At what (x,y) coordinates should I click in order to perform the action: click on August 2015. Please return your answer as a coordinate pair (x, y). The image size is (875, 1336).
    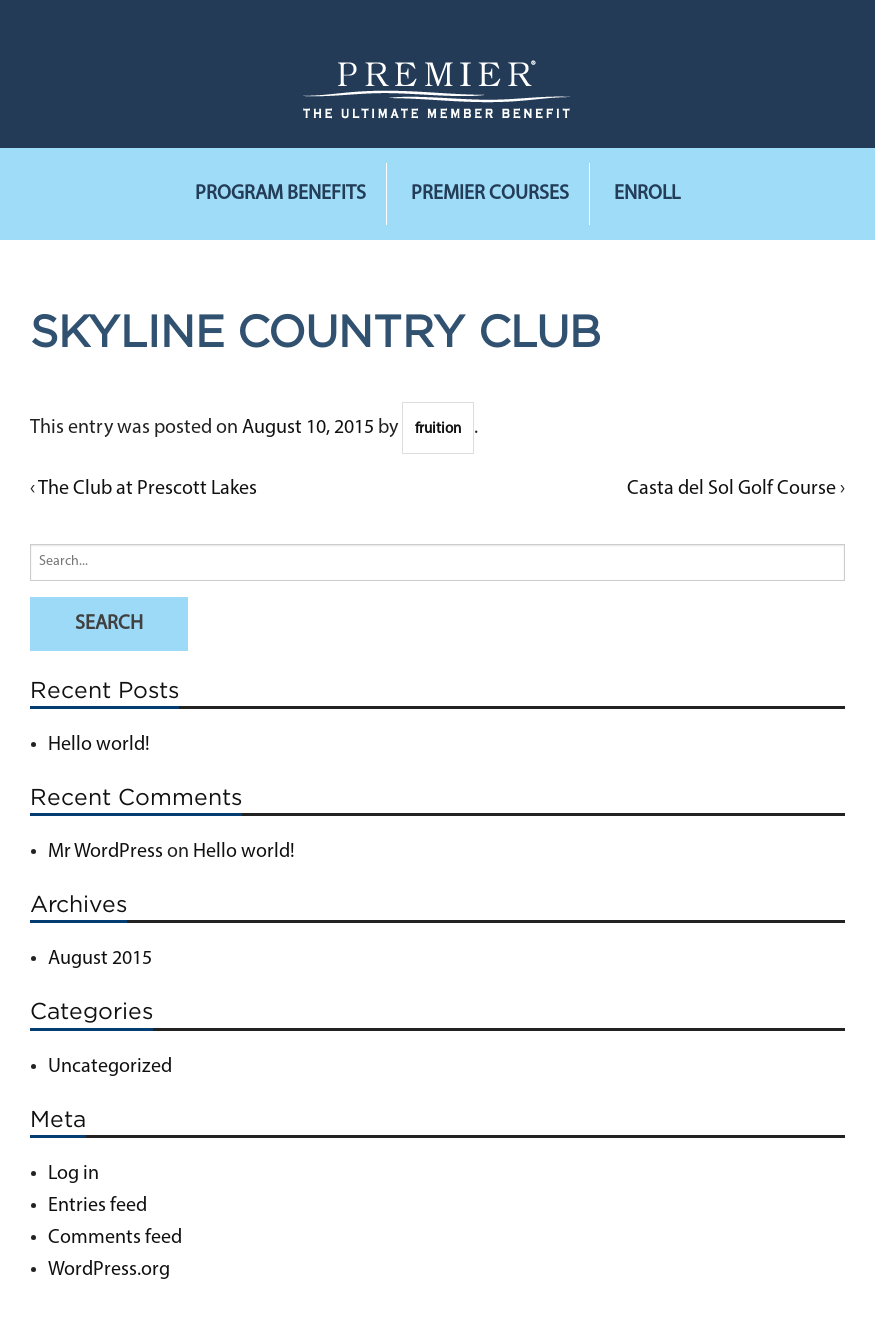
    Looking at the image, I should click on (100, 959).